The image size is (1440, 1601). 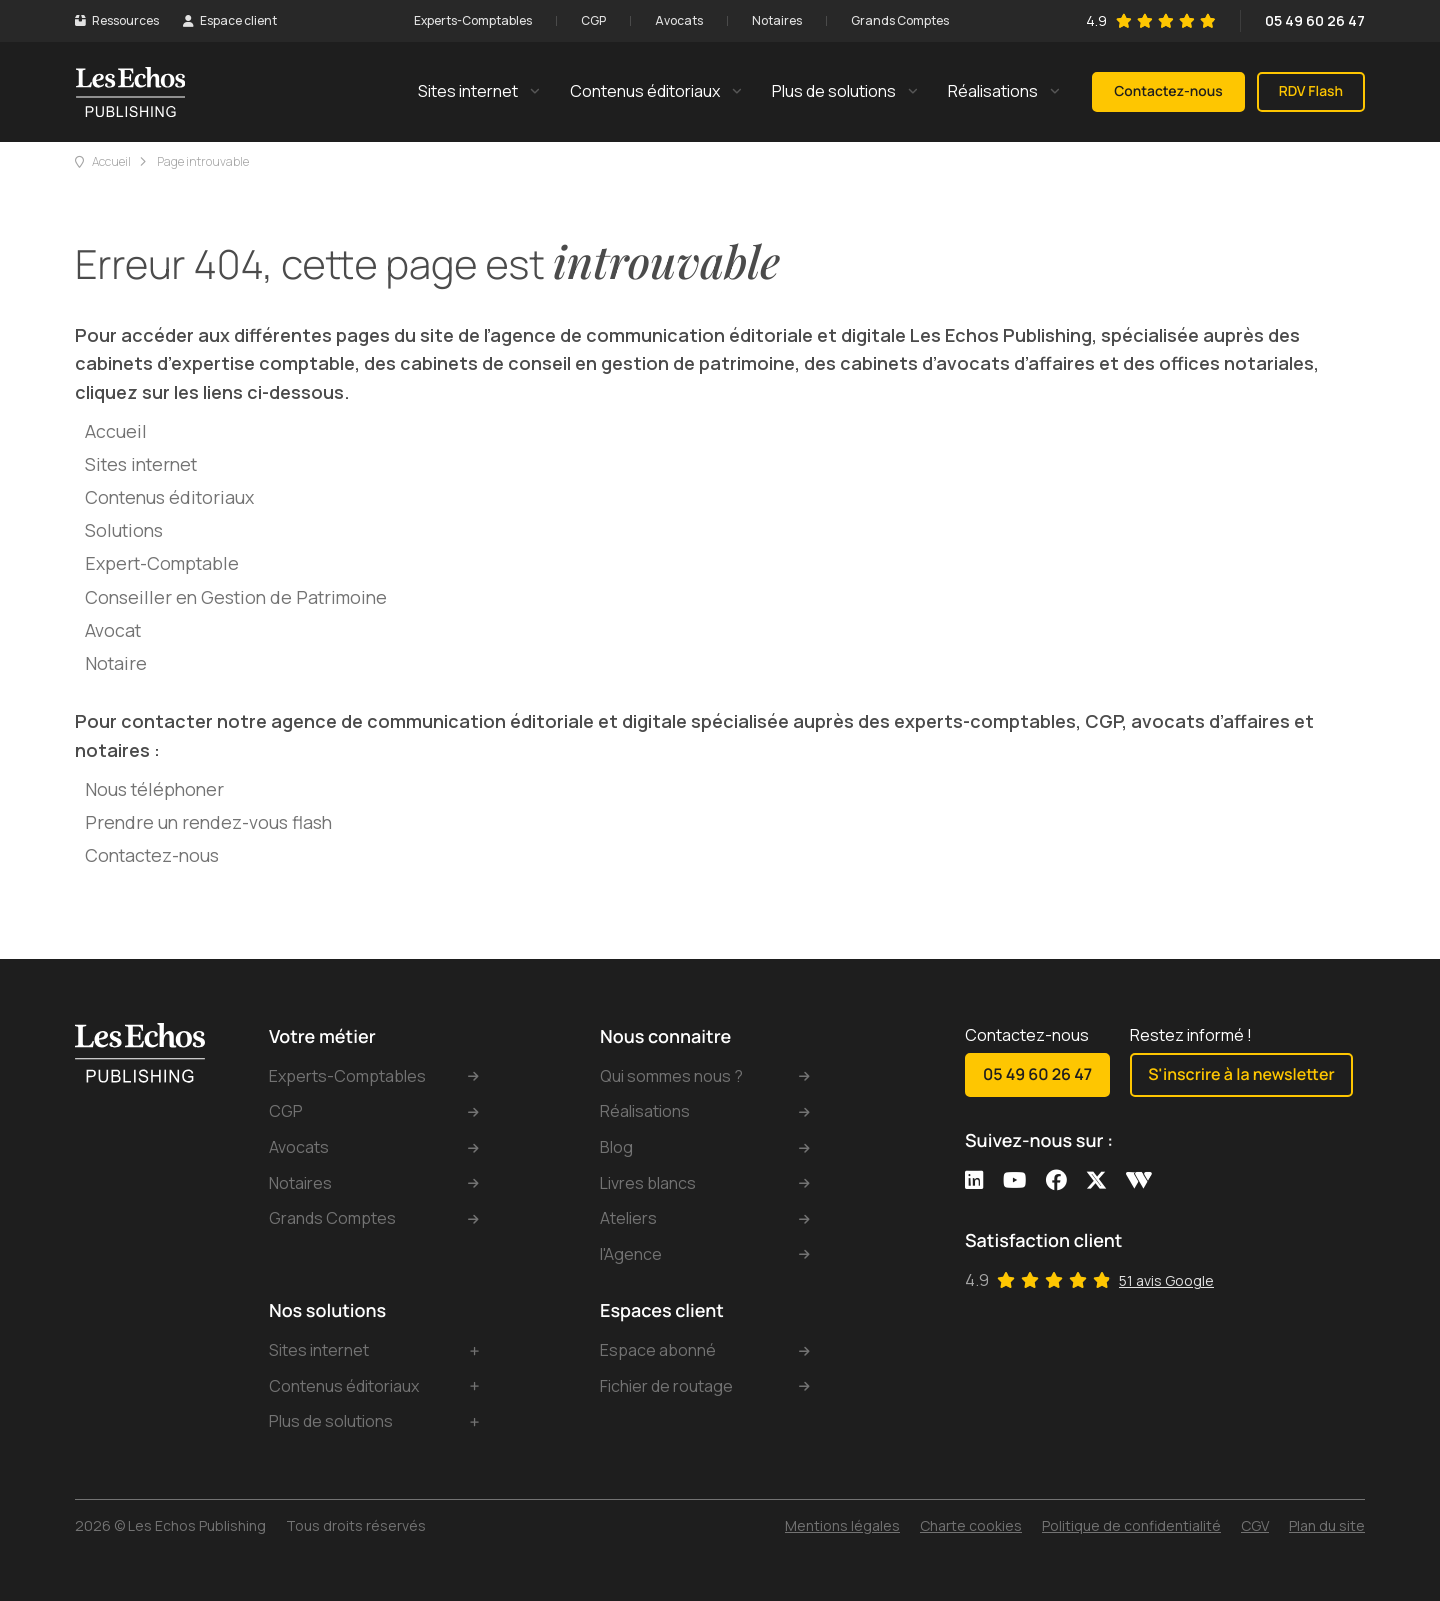 What do you see at coordinates (1315, 20) in the screenshot?
I see `05 49 60 26 47` at bounding box center [1315, 20].